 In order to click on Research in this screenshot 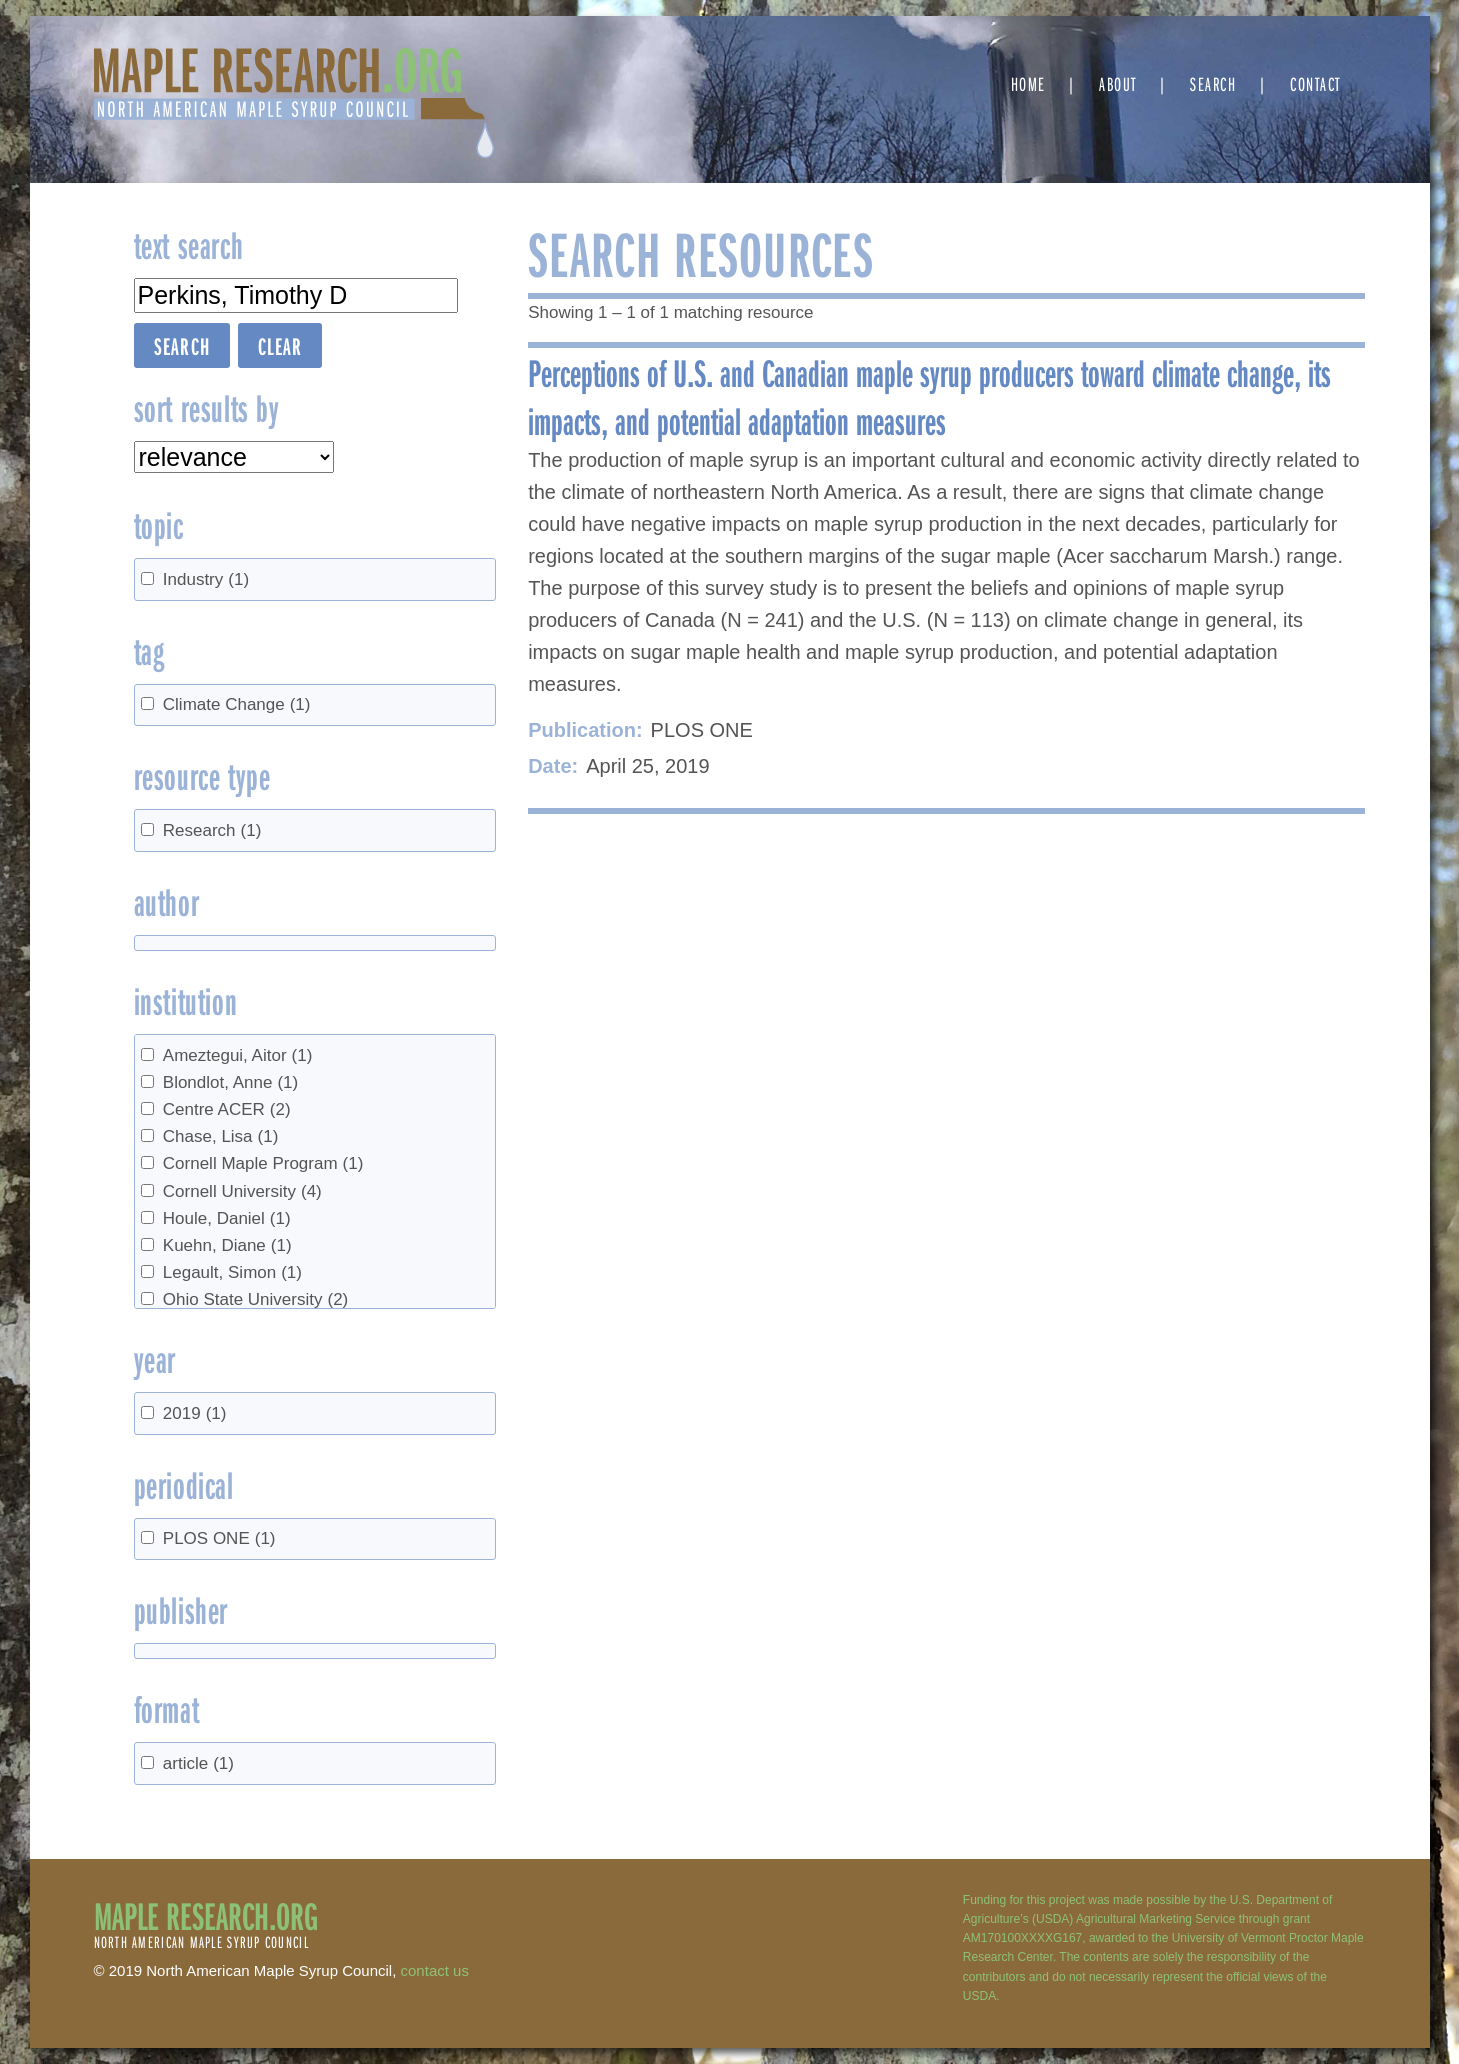, I will do `click(212, 830)`.